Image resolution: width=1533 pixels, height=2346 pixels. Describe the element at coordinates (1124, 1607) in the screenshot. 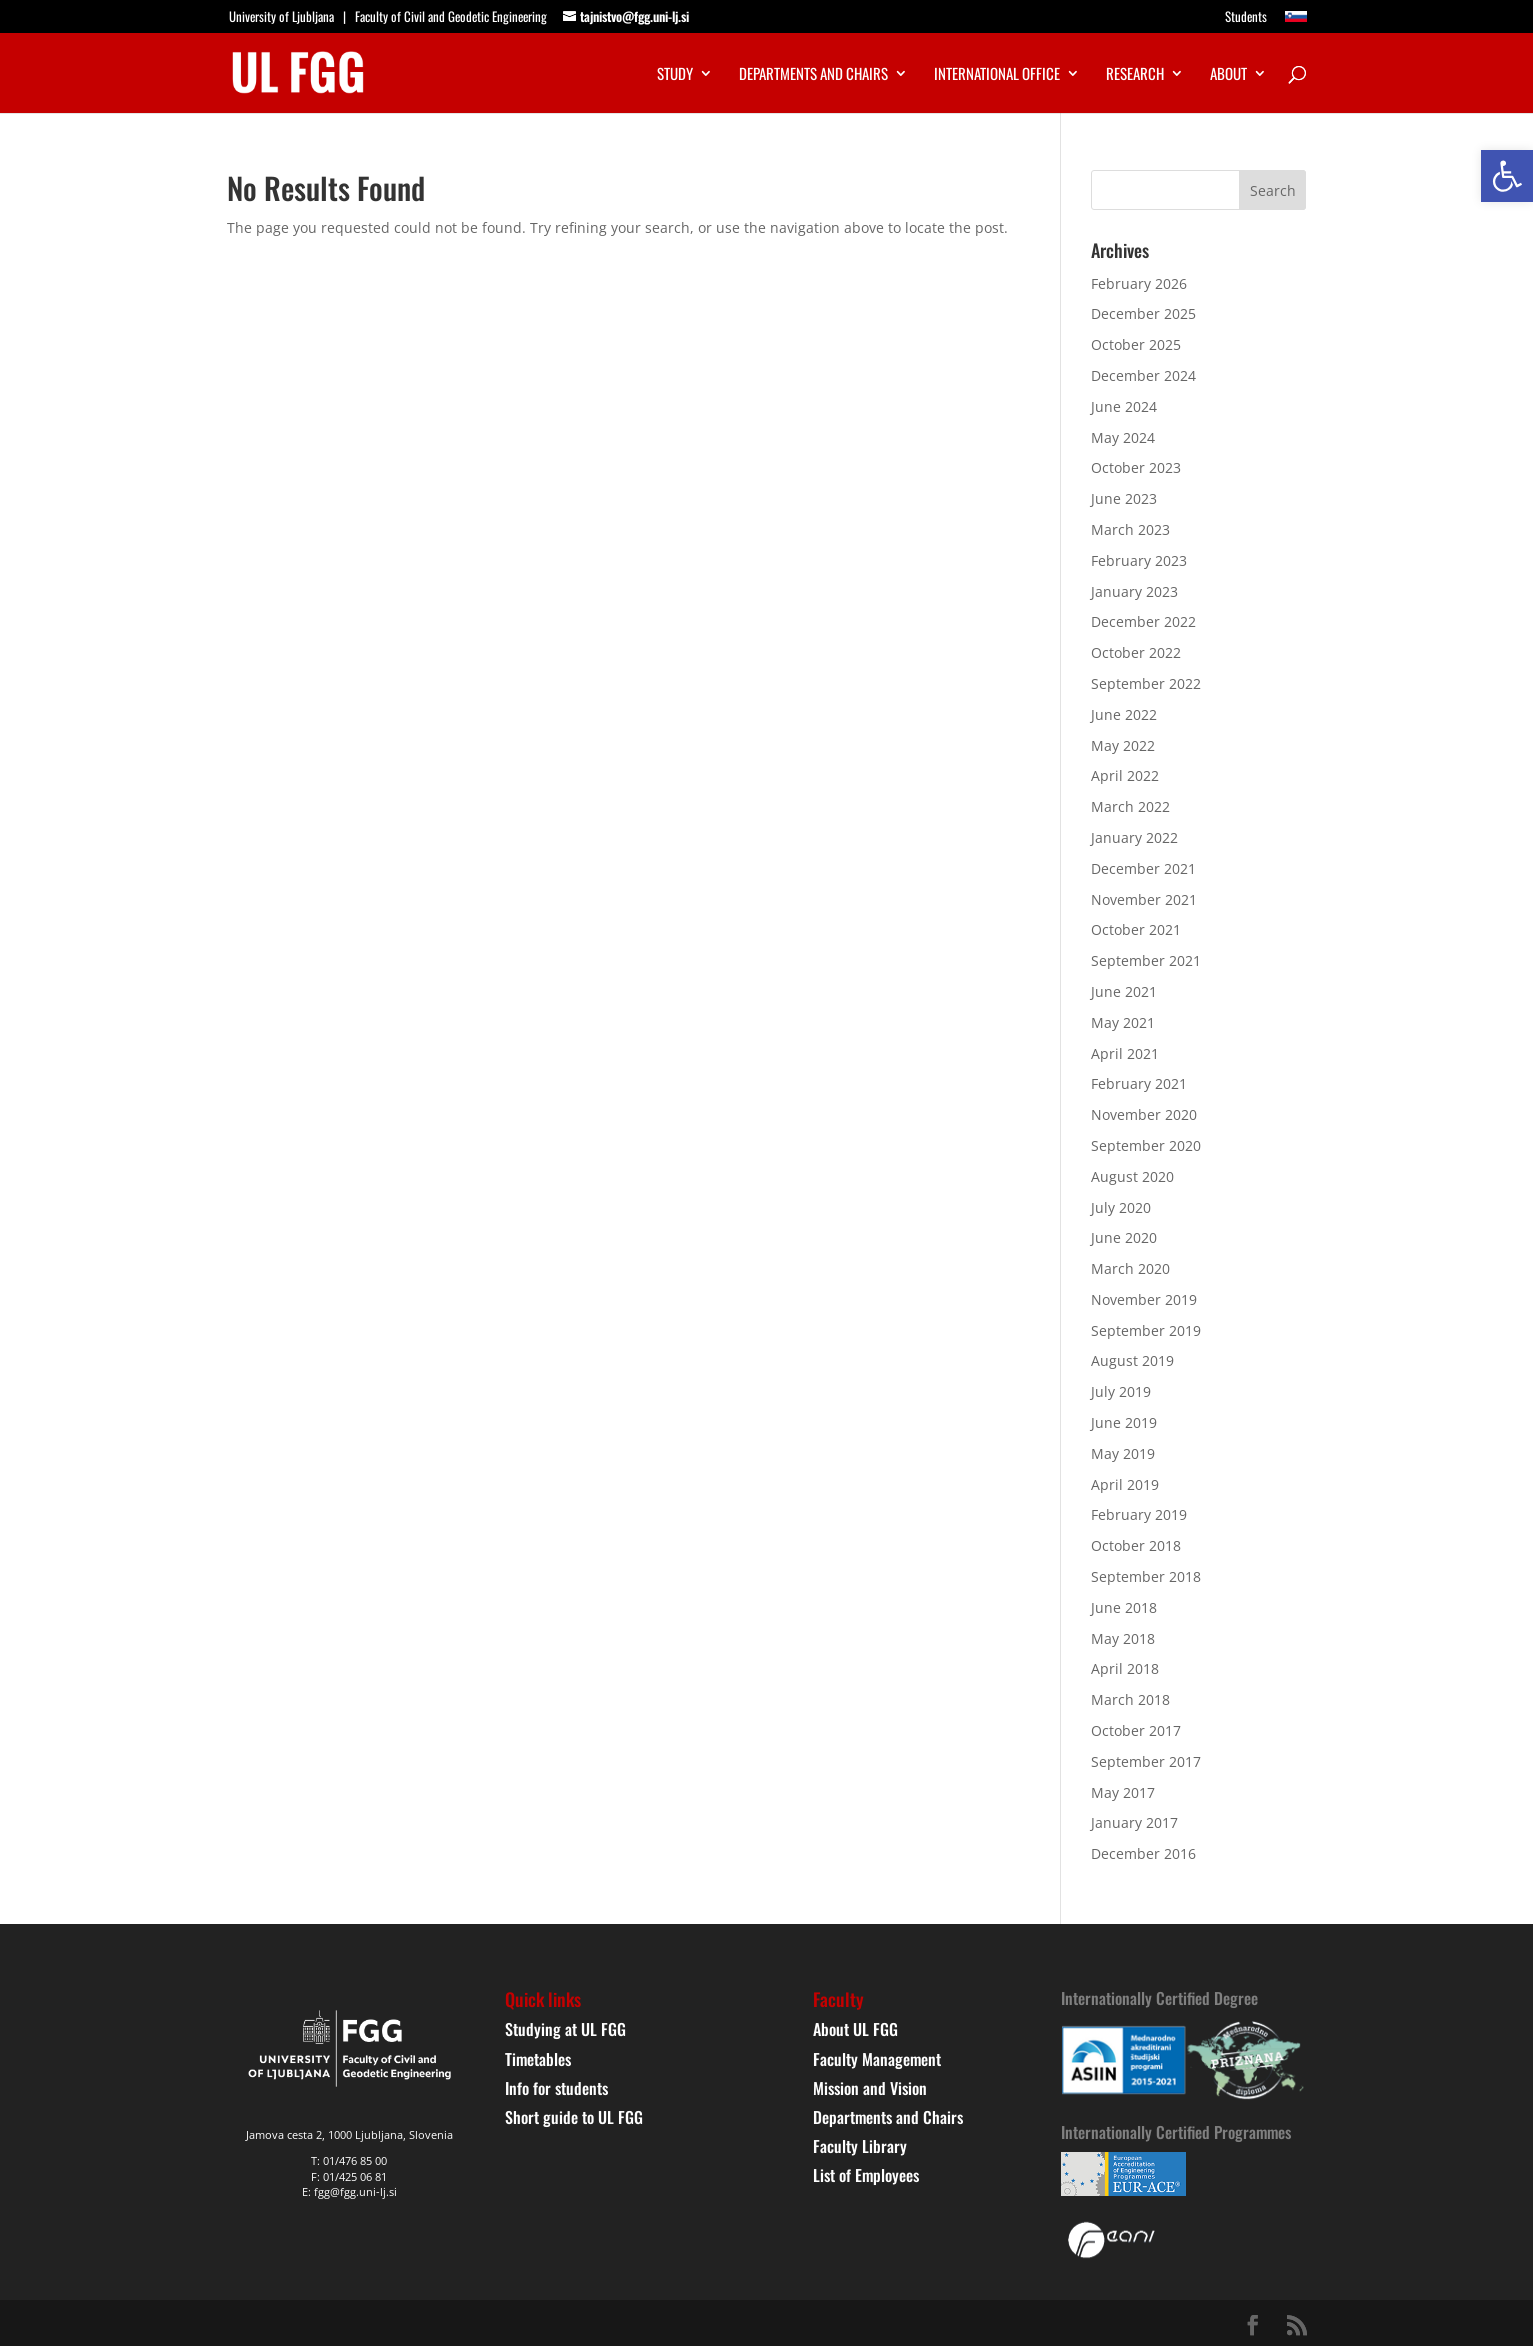

I see `June 2018 [link]` at that location.